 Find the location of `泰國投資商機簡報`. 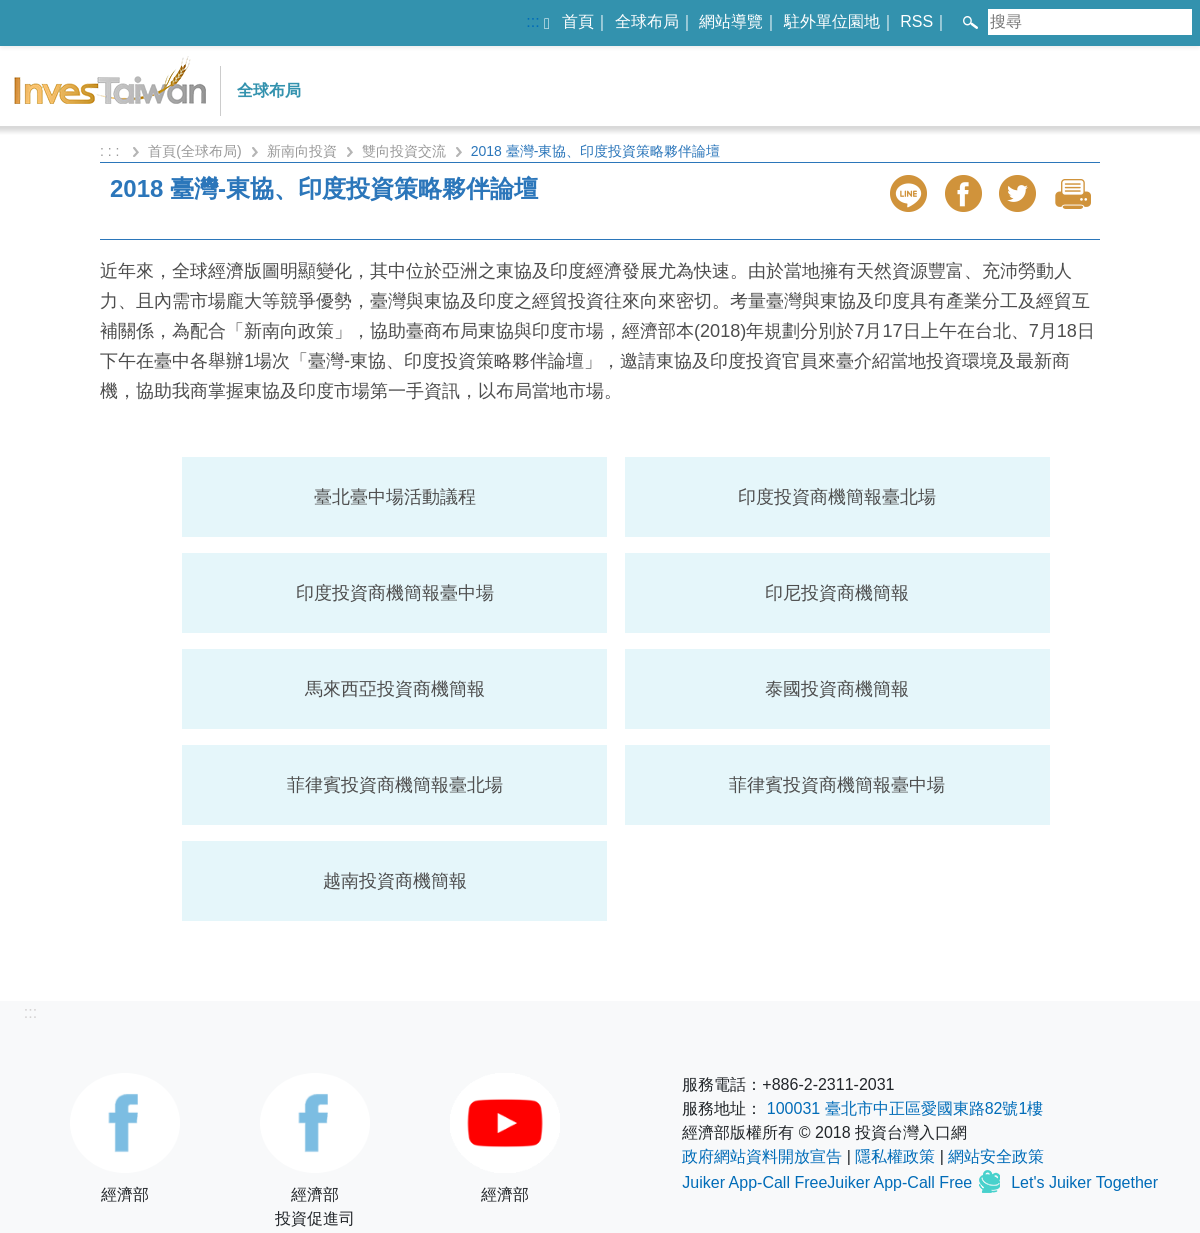

泰國投資商機簡報 is located at coordinates (837, 689).